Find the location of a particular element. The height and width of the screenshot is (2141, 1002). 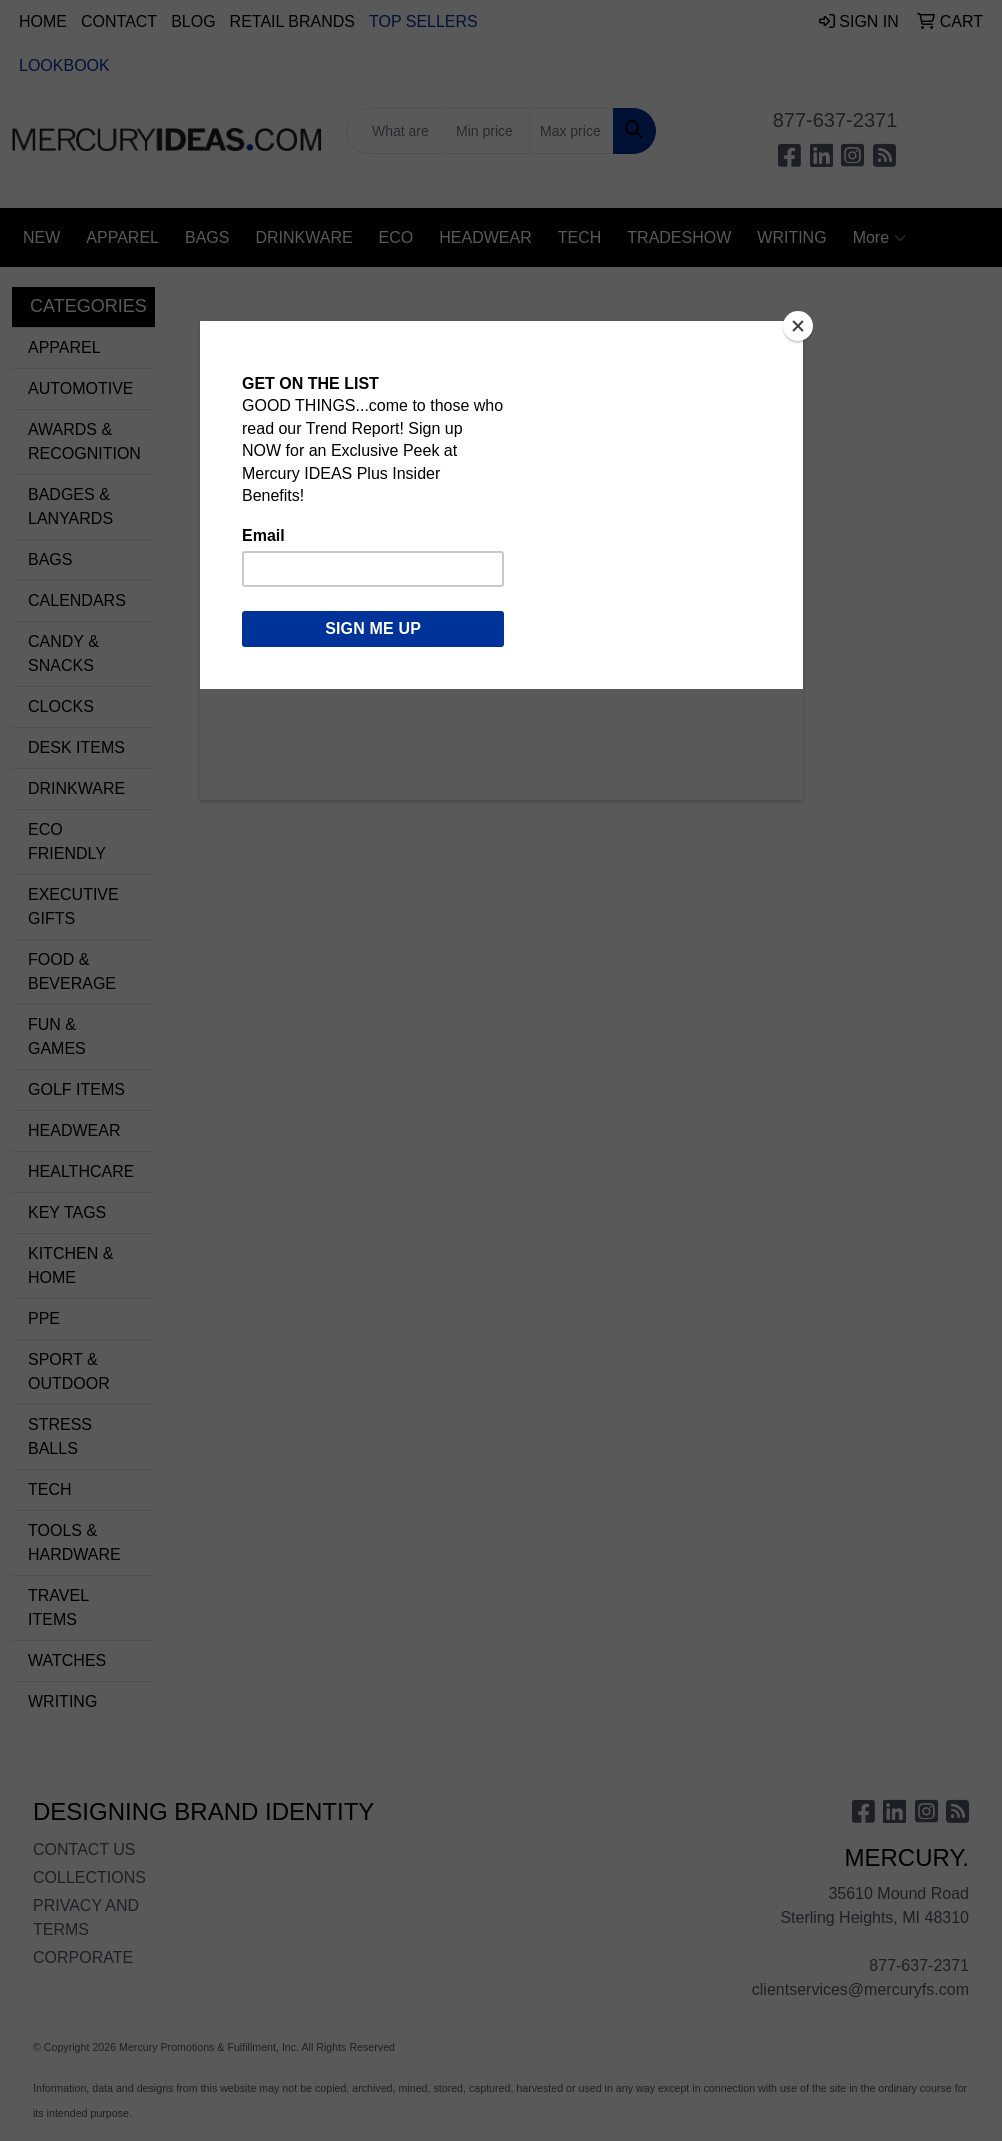

[Close] is located at coordinates (798, 326).